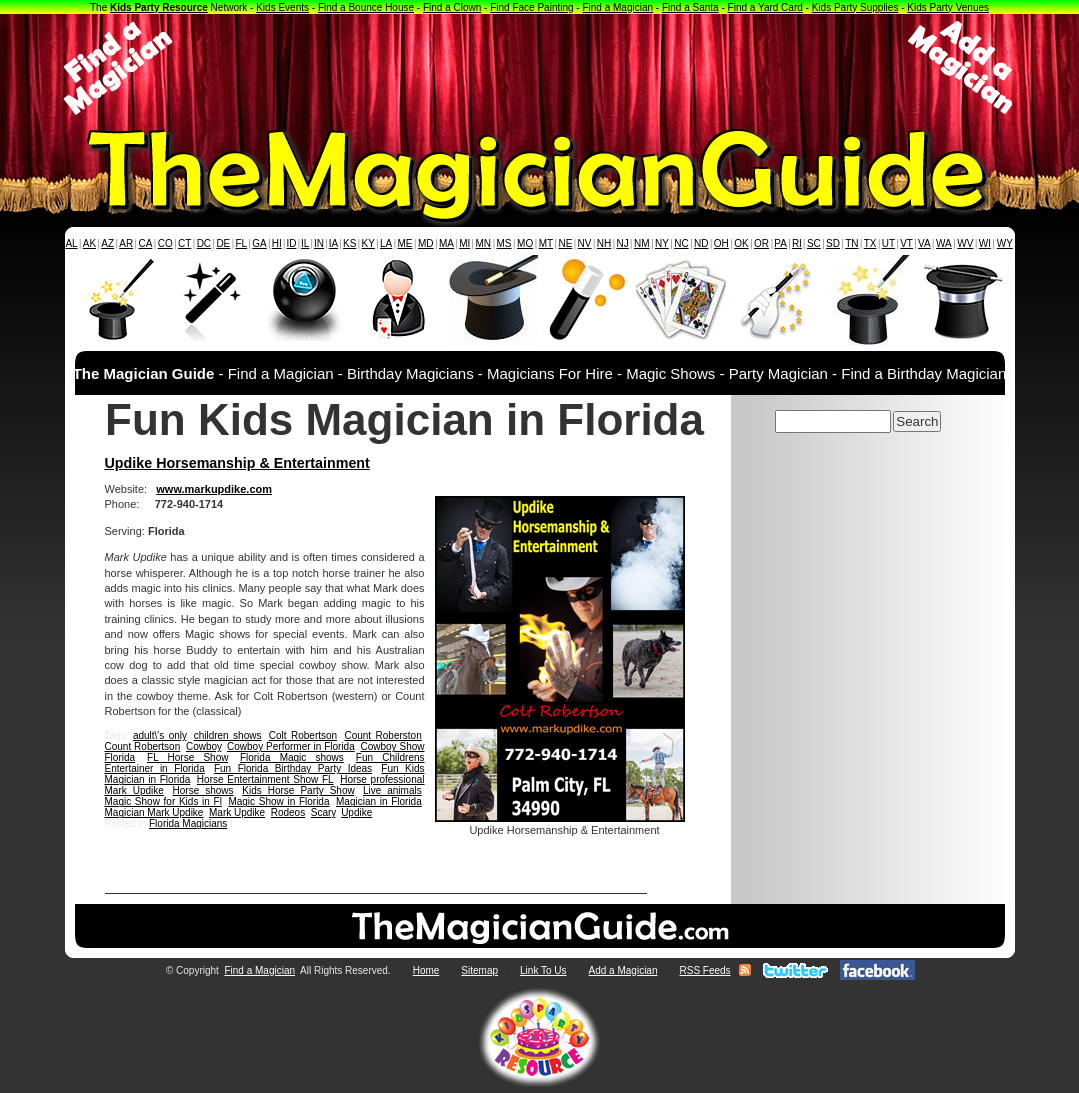 The image size is (1079, 1093). What do you see at coordinates (741, 243) in the screenshot?
I see `OK` at bounding box center [741, 243].